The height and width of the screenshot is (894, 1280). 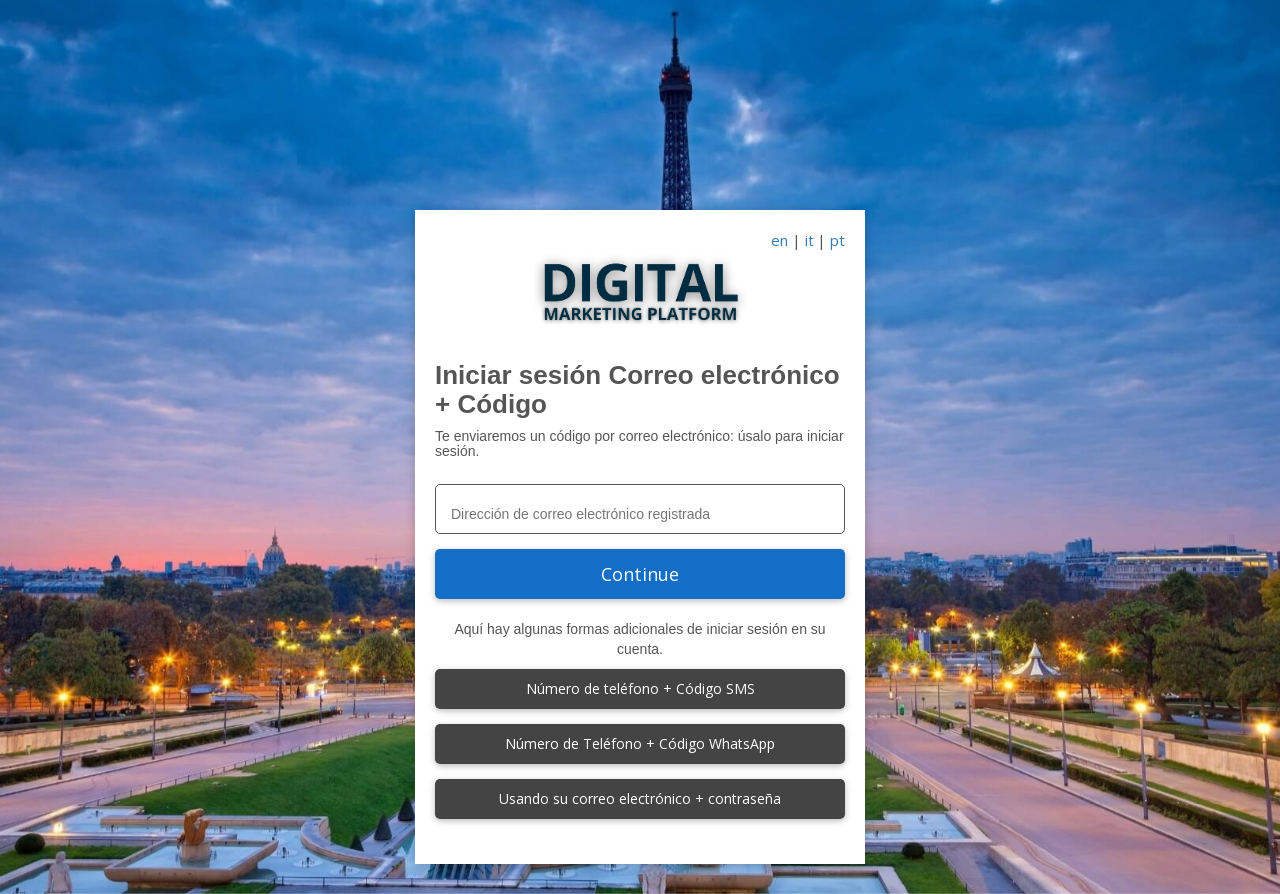 What do you see at coordinates (779, 240) in the screenshot?
I see `en` at bounding box center [779, 240].